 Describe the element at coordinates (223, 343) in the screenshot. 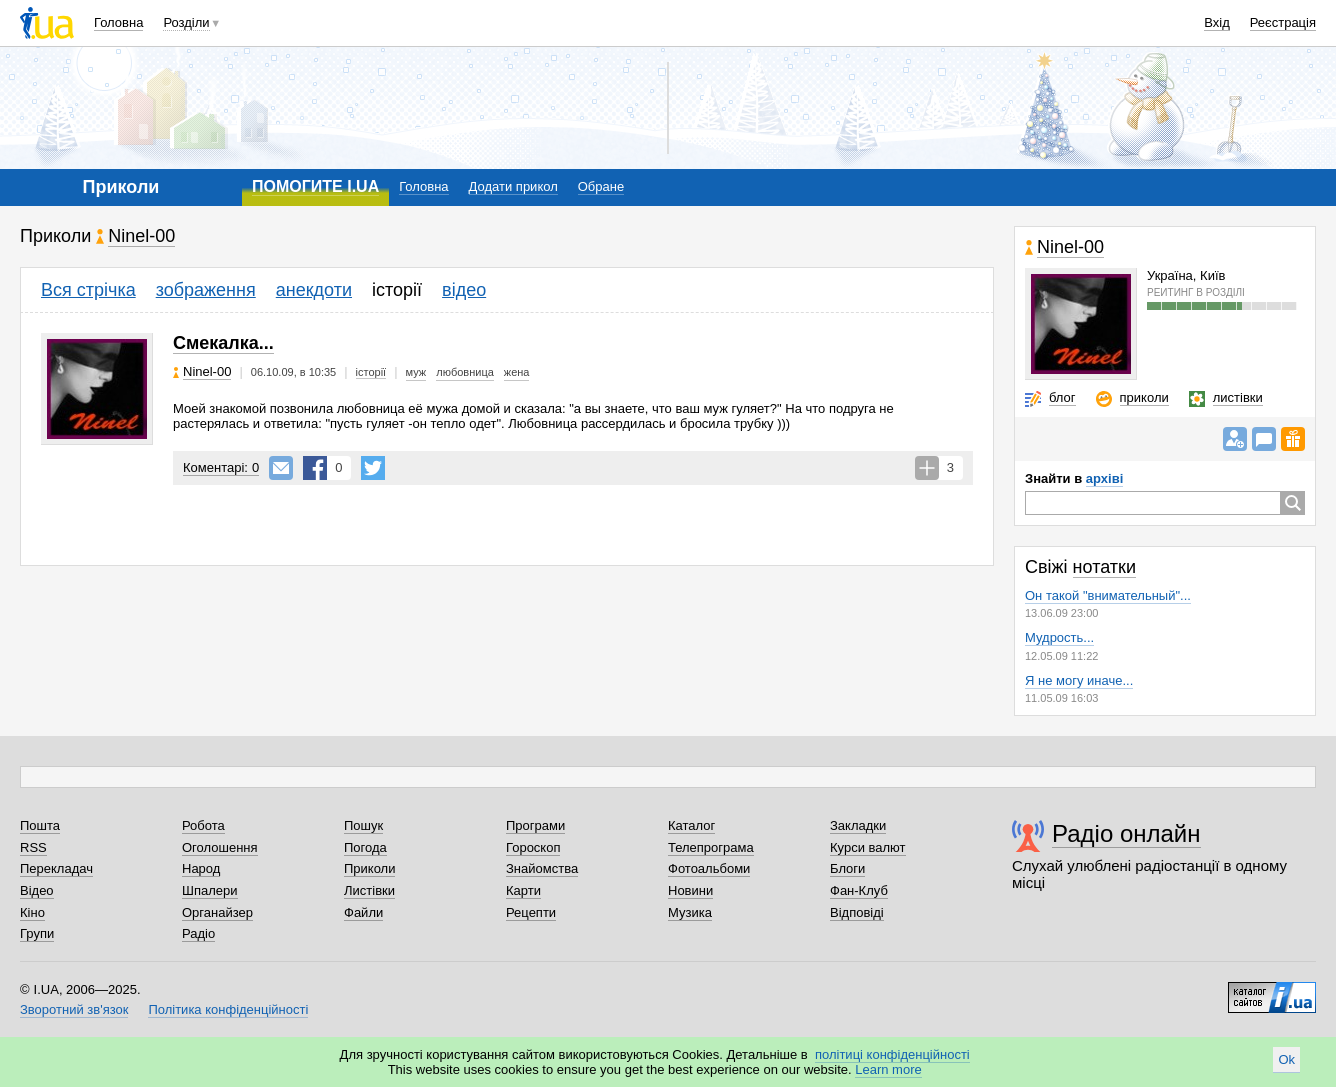

I see `Смекалка...` at that location.